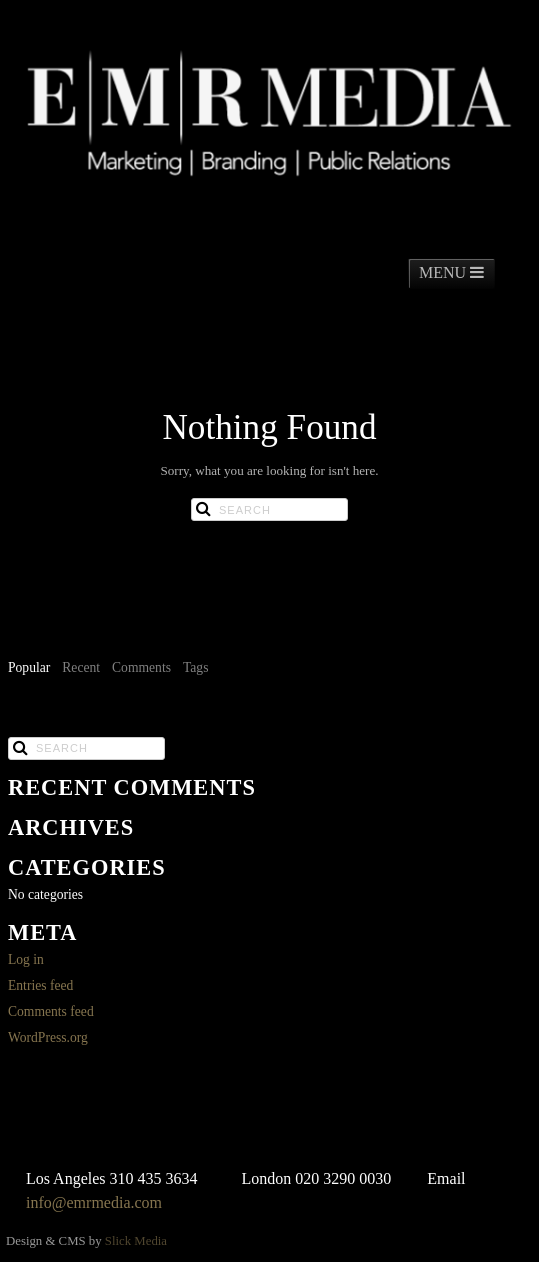  Describe the element at coordinates (29, 667) in the screenshot. I see `Popular [presentation]` at that location.